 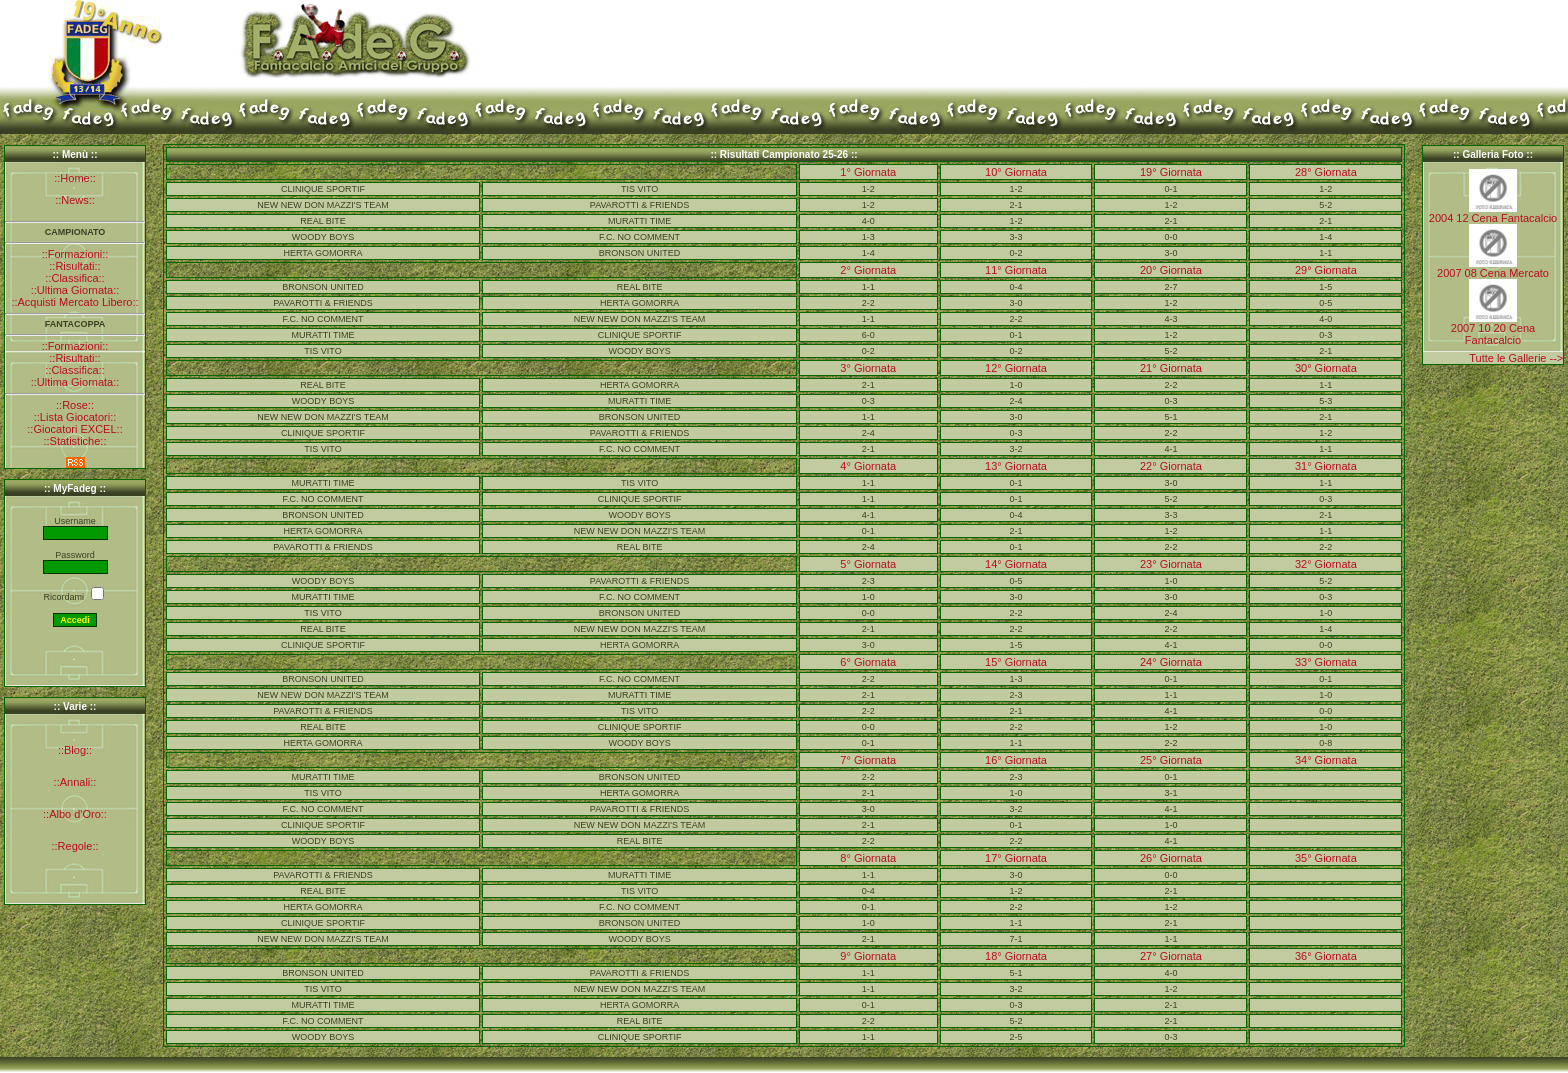 What do you see at coordinates (1016, 760) in the screenshot?
I see `16° Giornata` at bounding box center [1016, 760].